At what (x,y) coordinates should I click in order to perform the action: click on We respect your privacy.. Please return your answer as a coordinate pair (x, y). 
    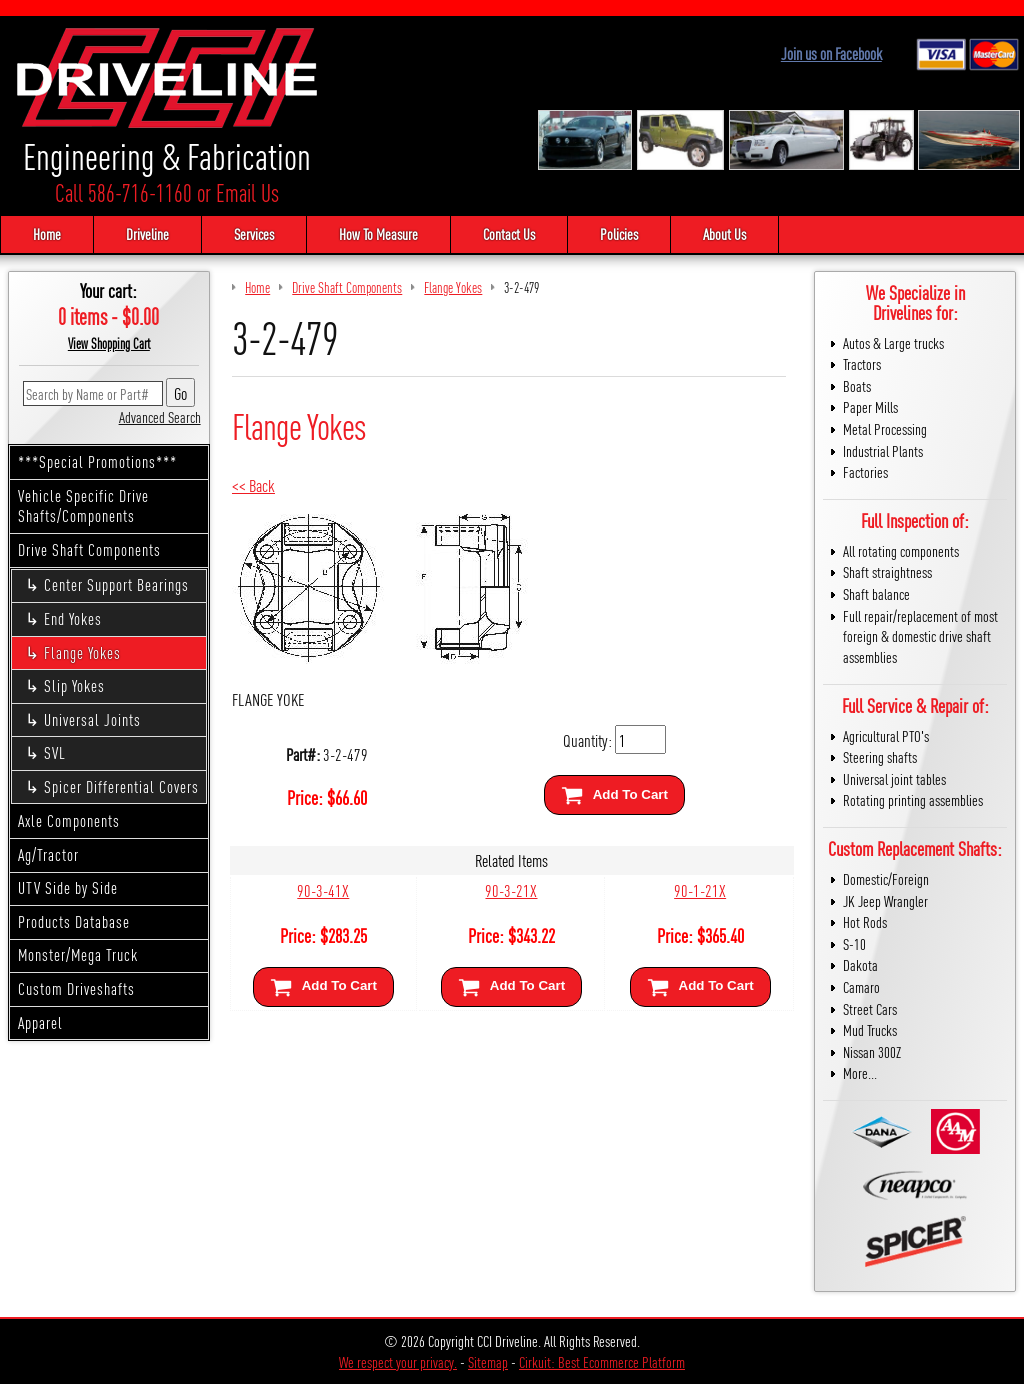
    Looking at the image, I should click on (398, 1361).